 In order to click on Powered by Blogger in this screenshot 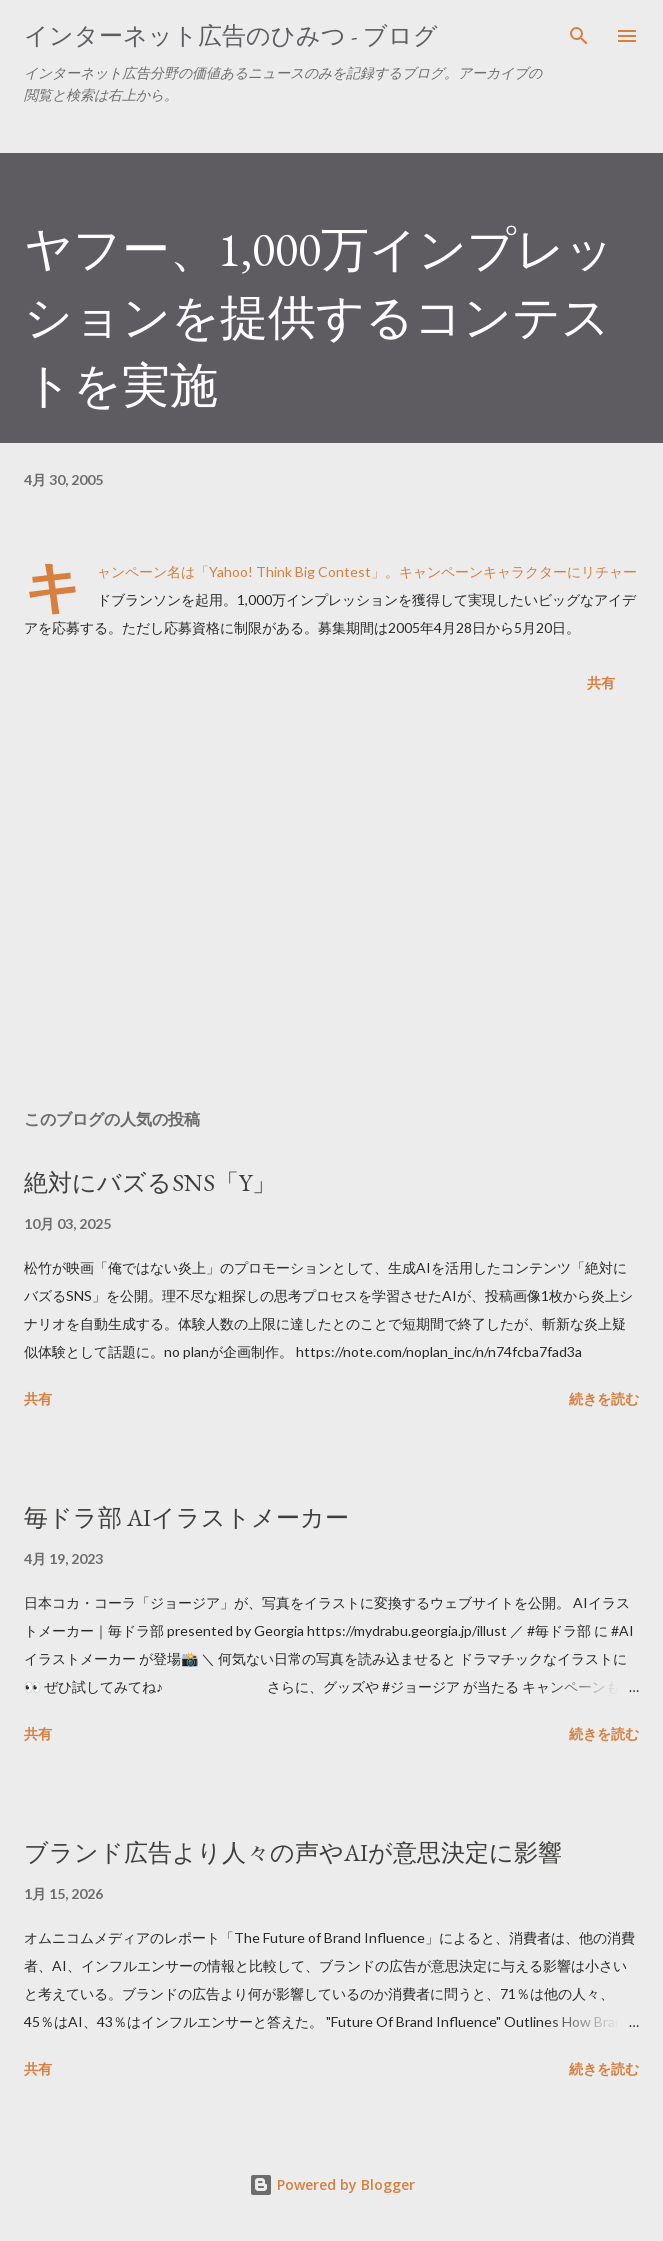, I will do `click(332, 2184)`.